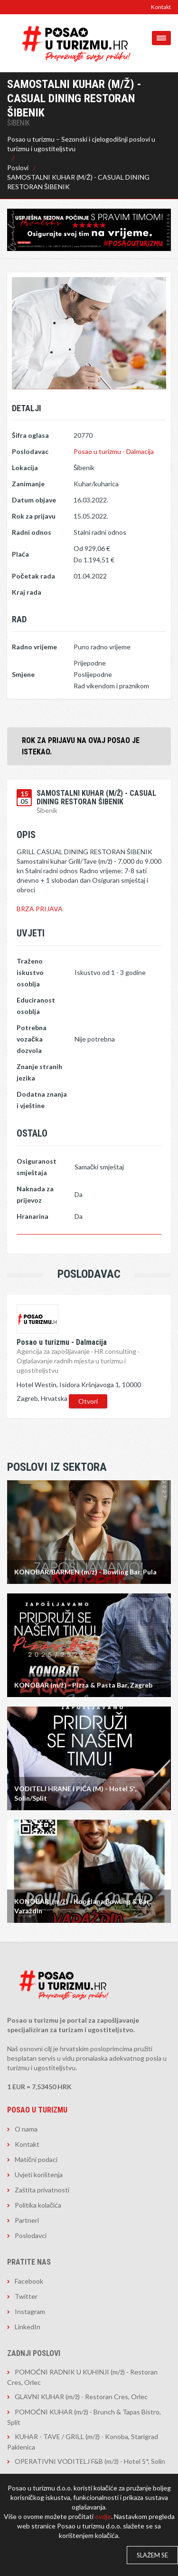 This screenshot has height=2576, width=178. Describe the element at coordinates (161, 6) in the screenshot. I see `Kontakt` at that location.